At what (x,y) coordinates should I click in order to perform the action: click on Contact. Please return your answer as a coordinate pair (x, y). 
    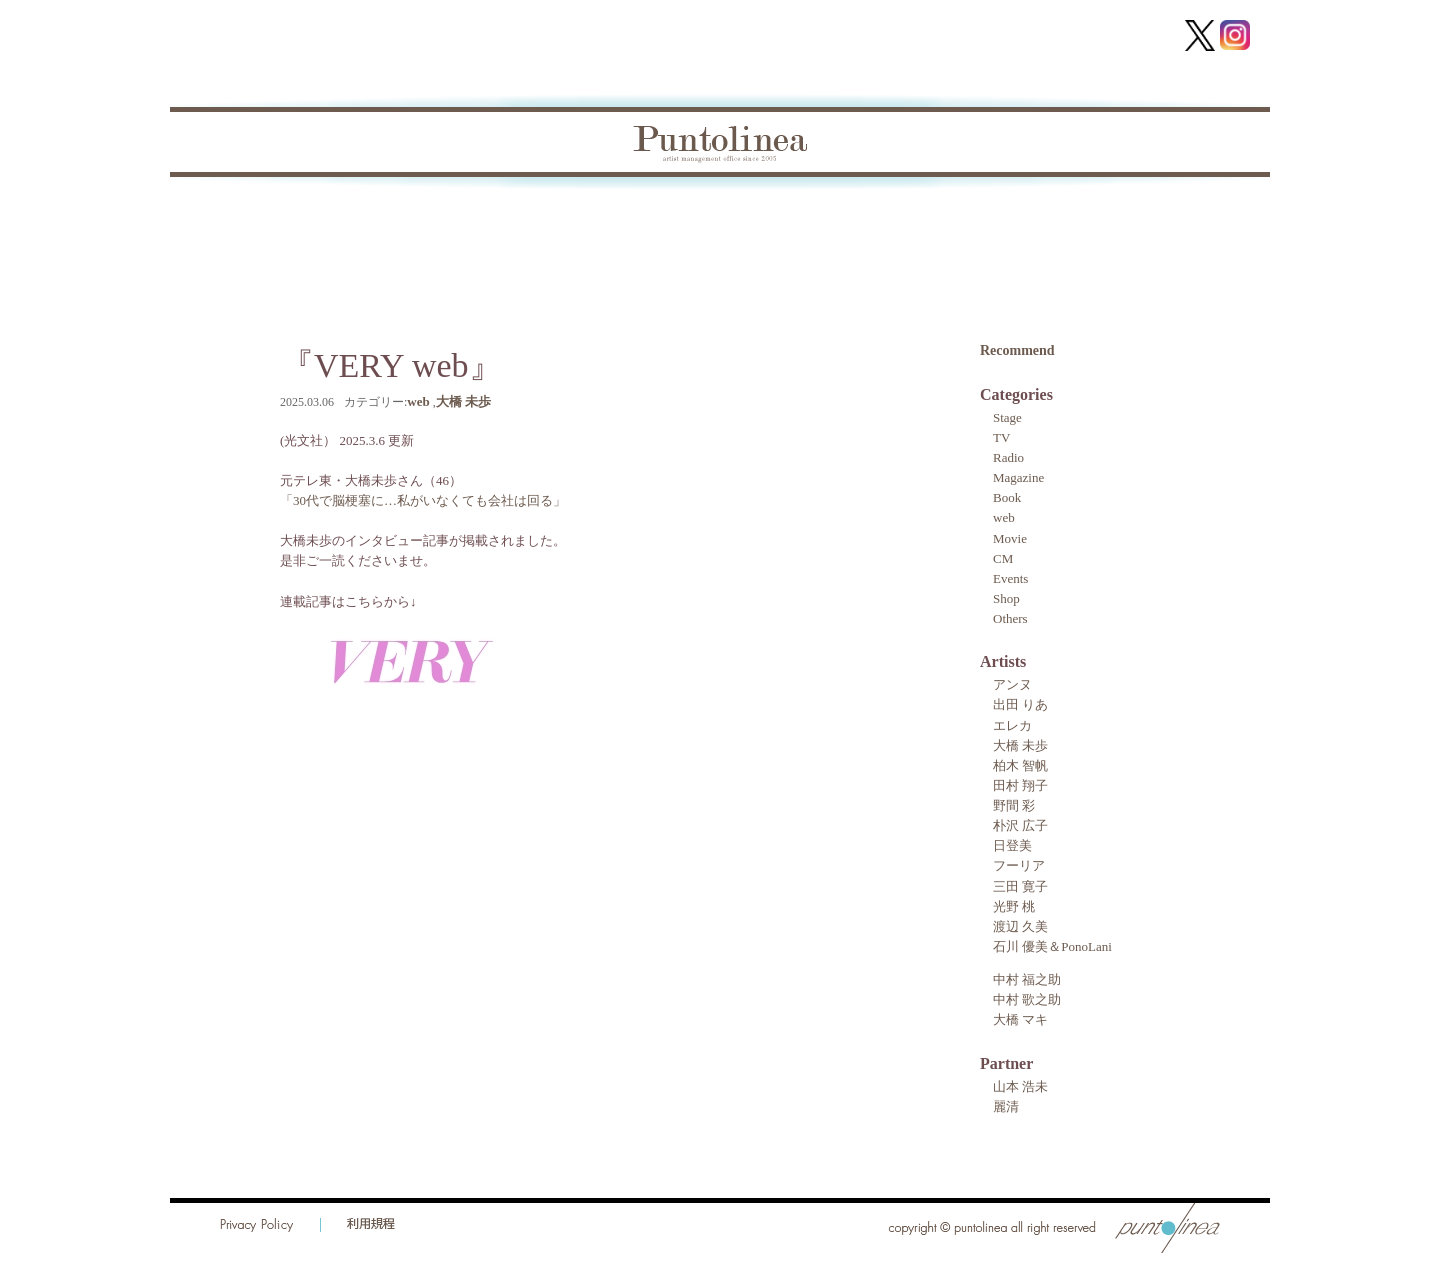
    Looking at the image, I should click on (1108, 223).